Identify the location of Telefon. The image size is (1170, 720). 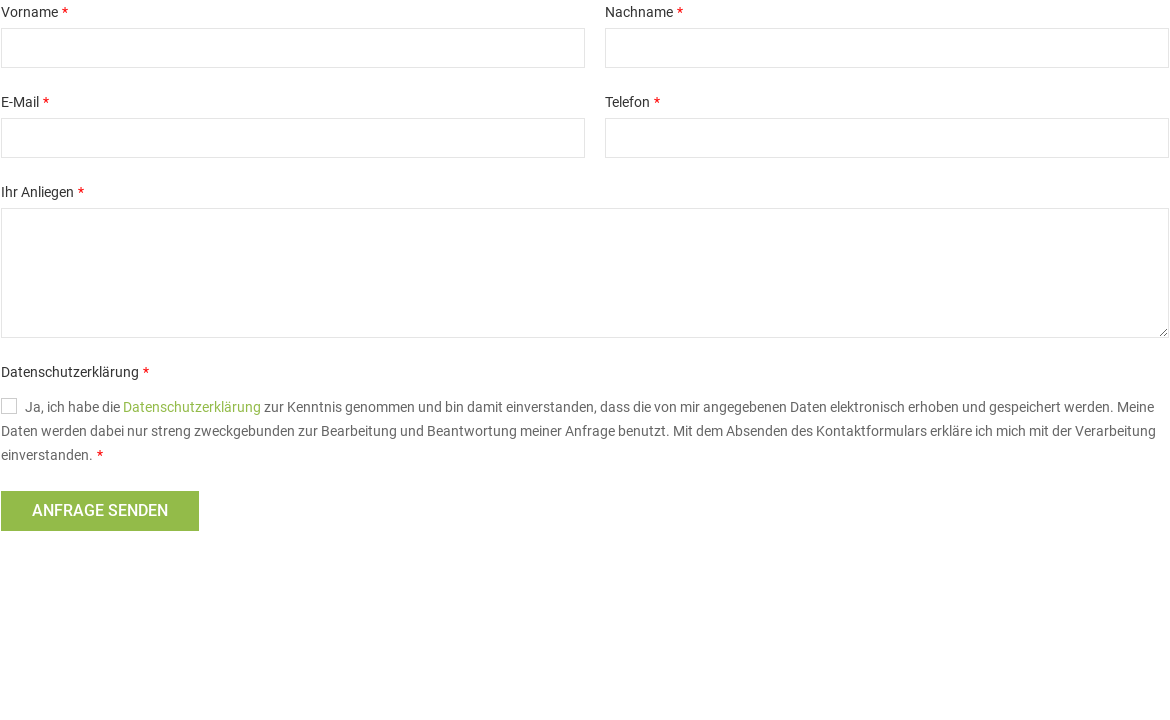
(627, 102).